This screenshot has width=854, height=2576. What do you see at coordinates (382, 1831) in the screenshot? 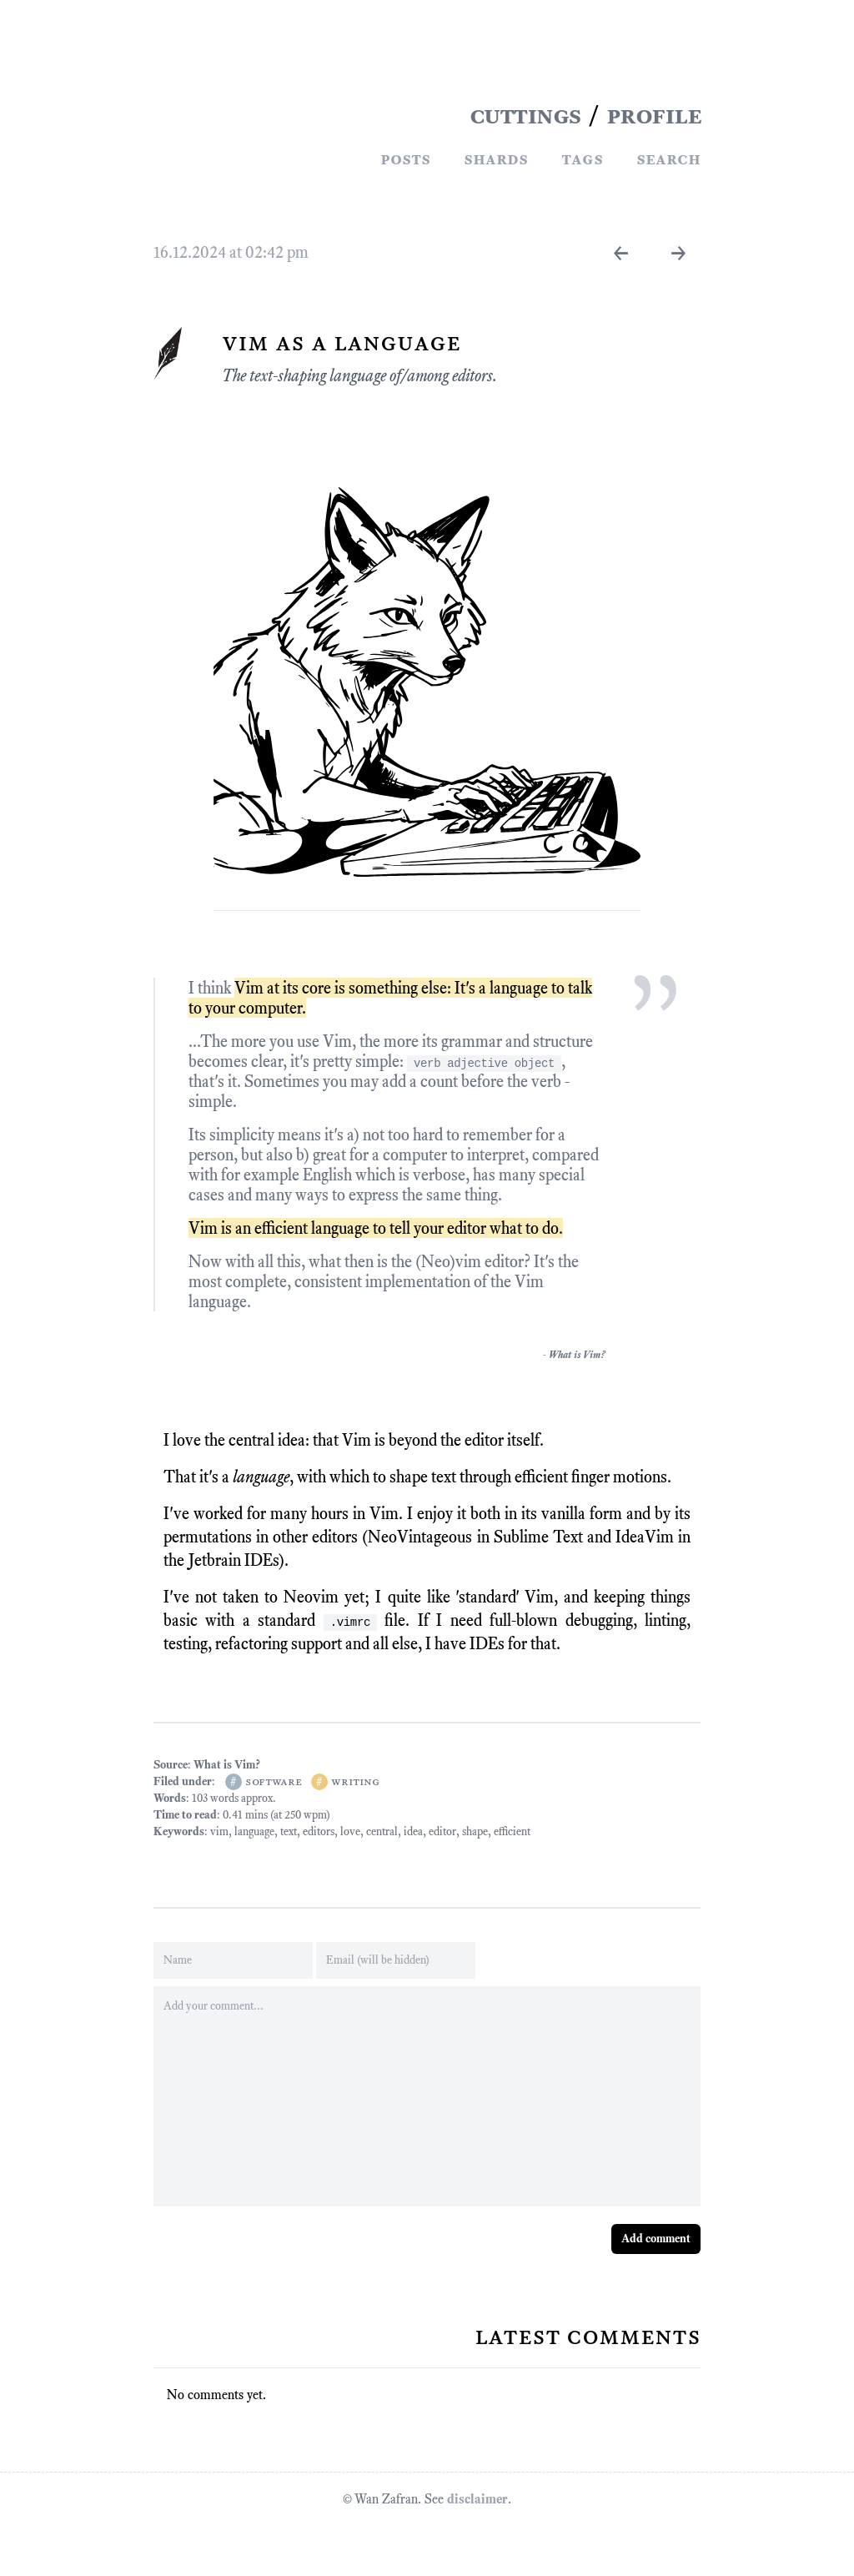
I see `central` at bounding box center [382, 1831].